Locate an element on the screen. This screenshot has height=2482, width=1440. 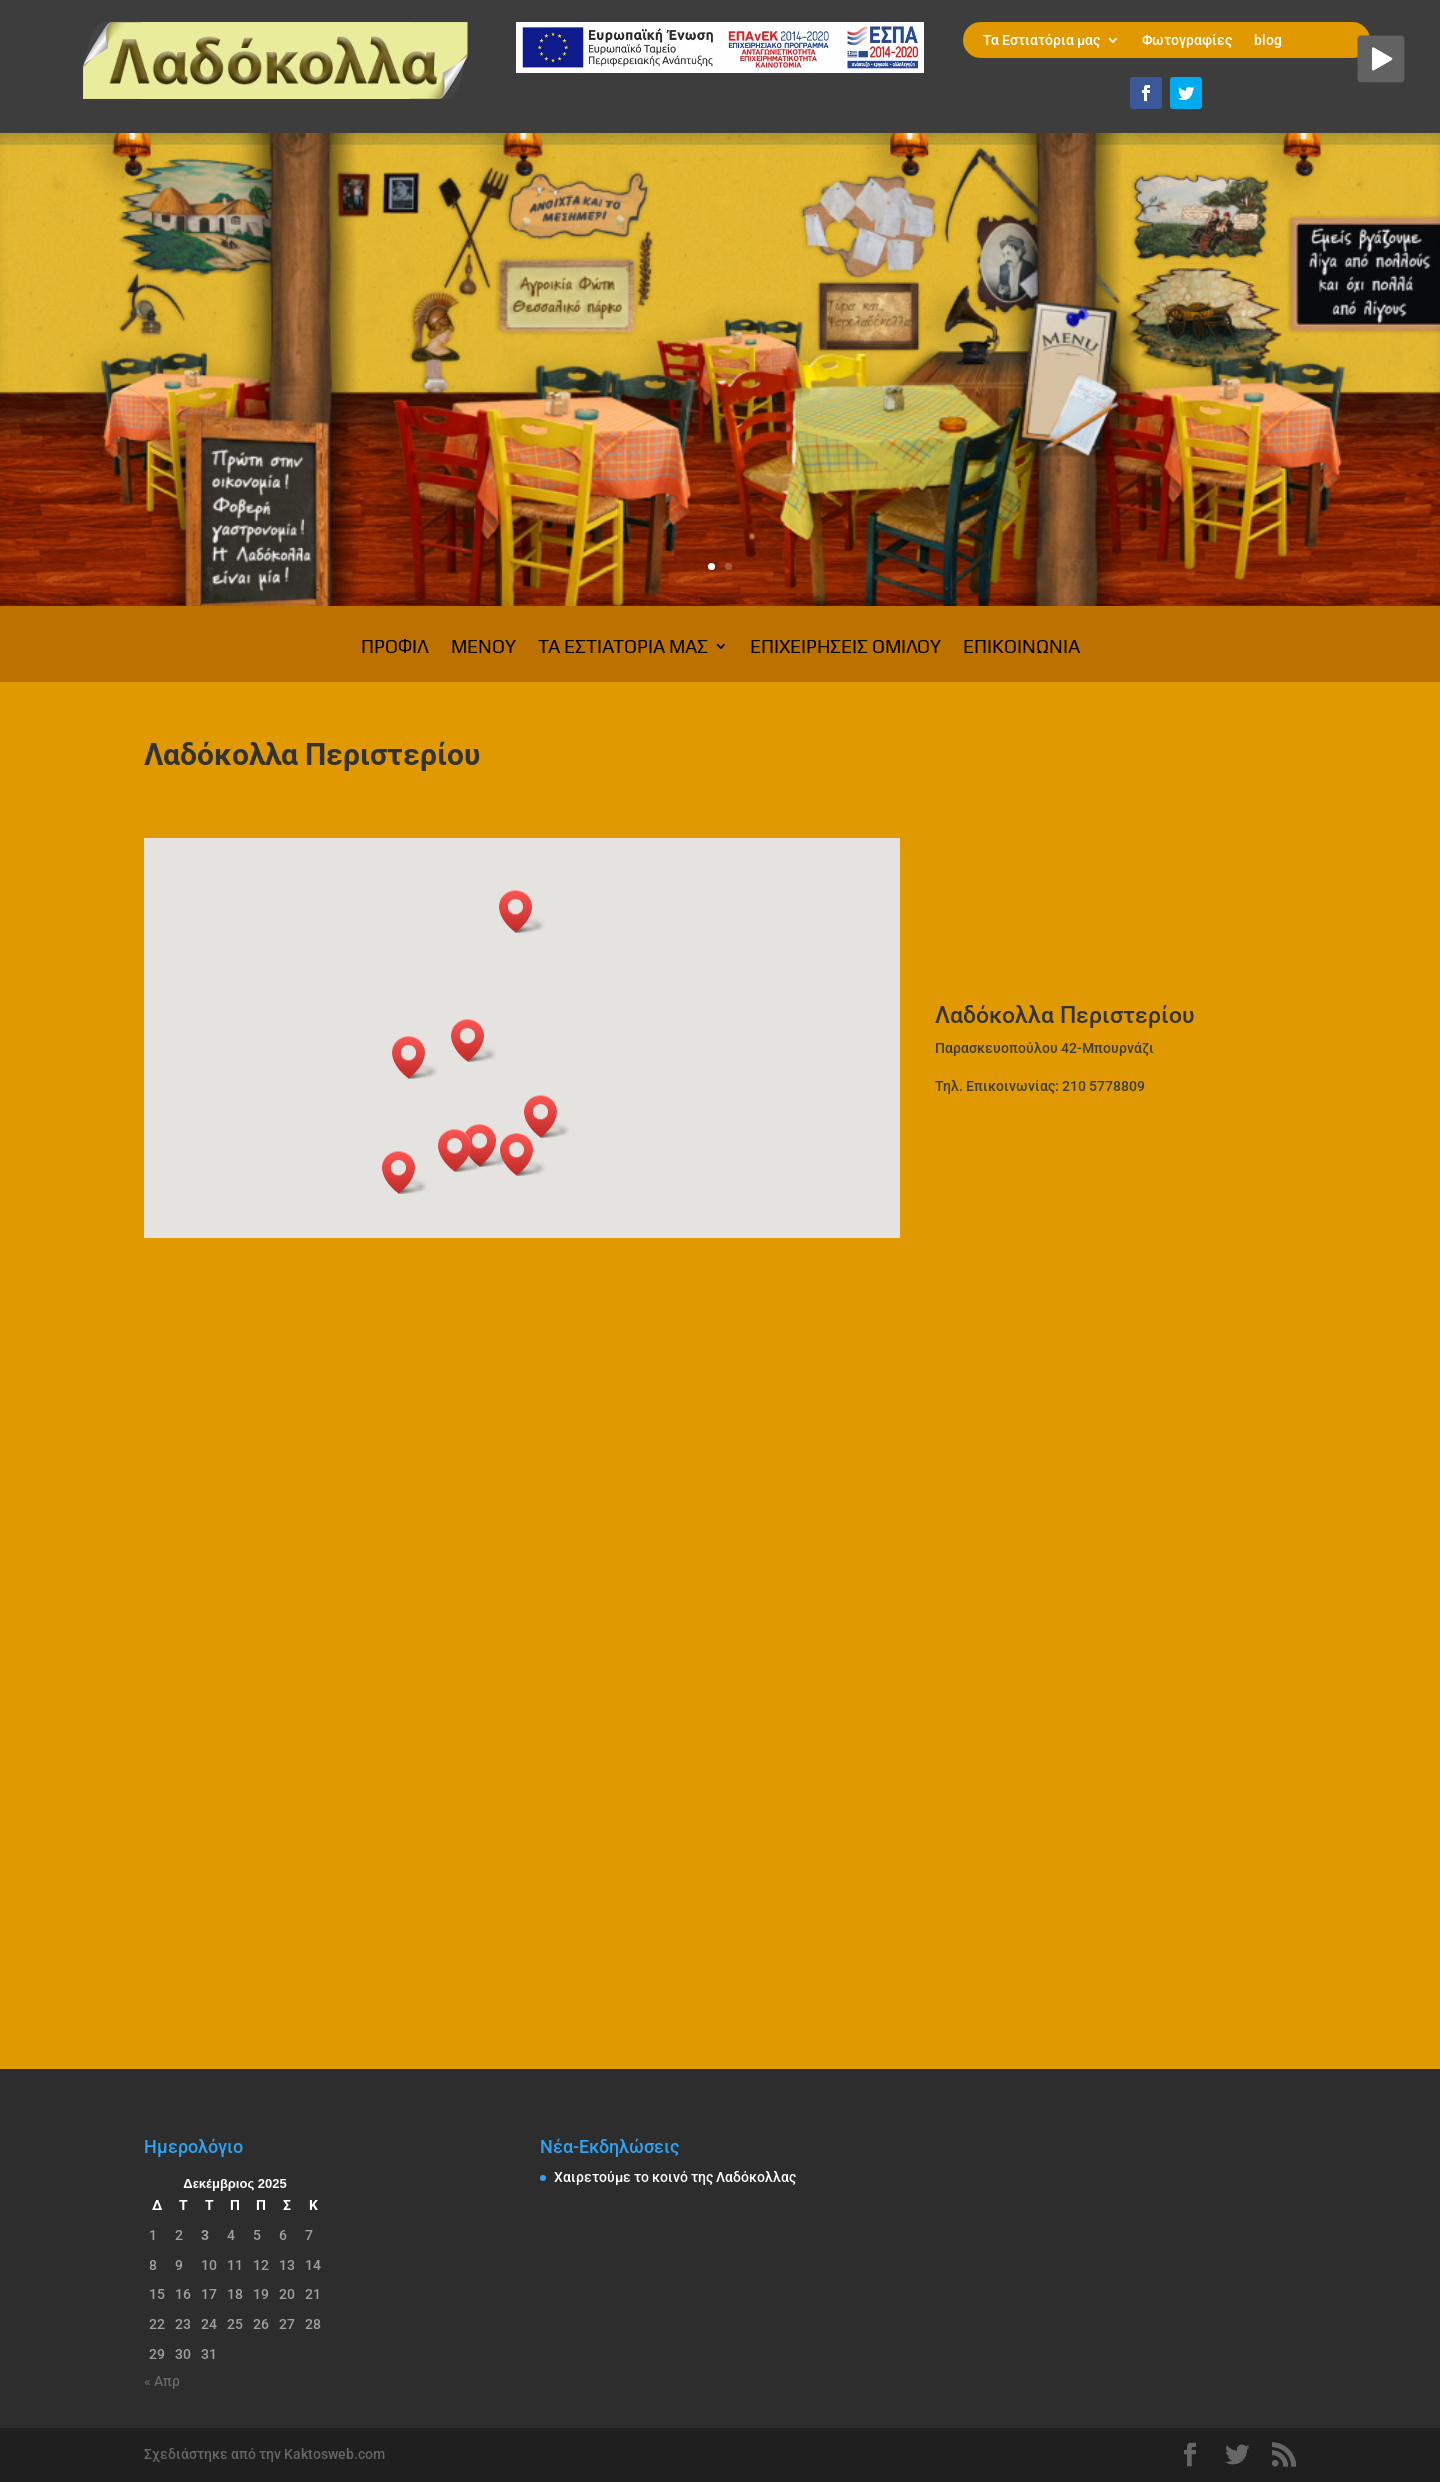
Επιχειρήσεις Ομίλου is located at coordinates (845, 648).